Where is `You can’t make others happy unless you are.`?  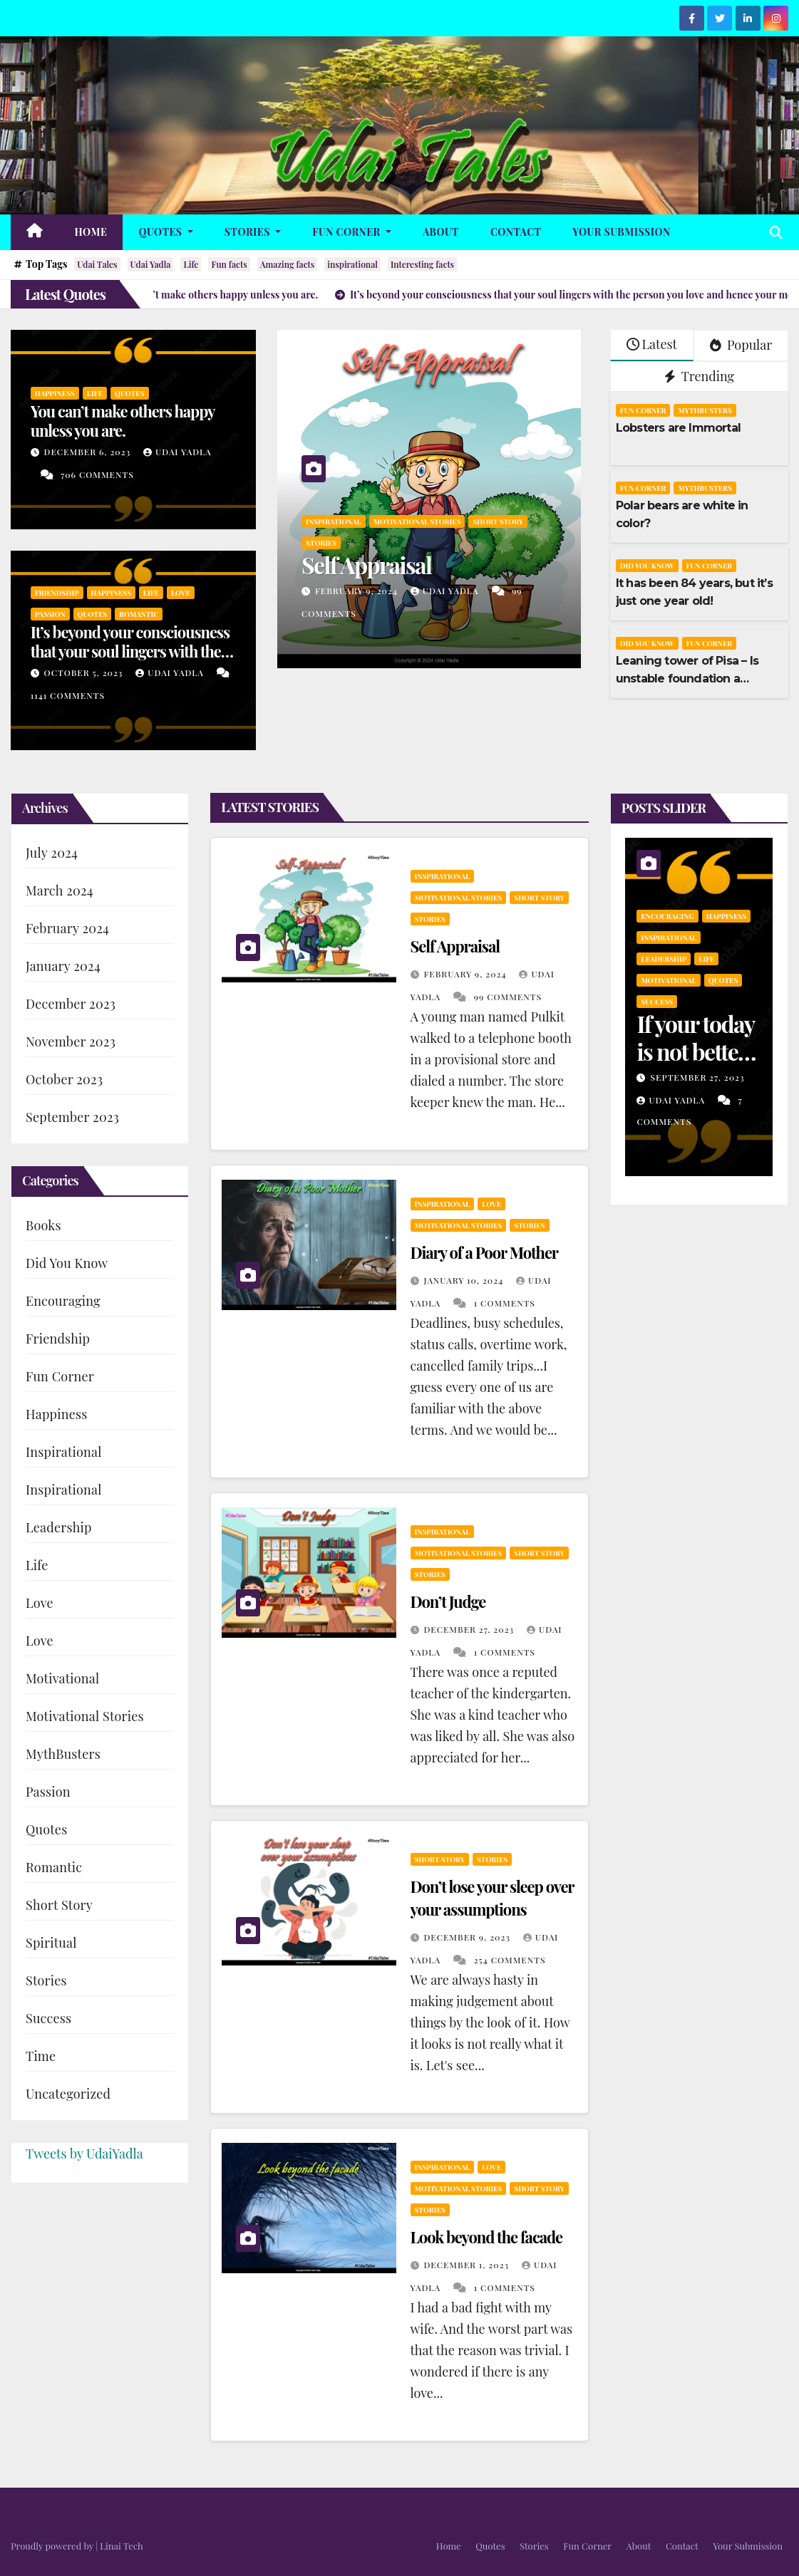
You can’t make others happy unless you are. is located at coordinates (123, 420).